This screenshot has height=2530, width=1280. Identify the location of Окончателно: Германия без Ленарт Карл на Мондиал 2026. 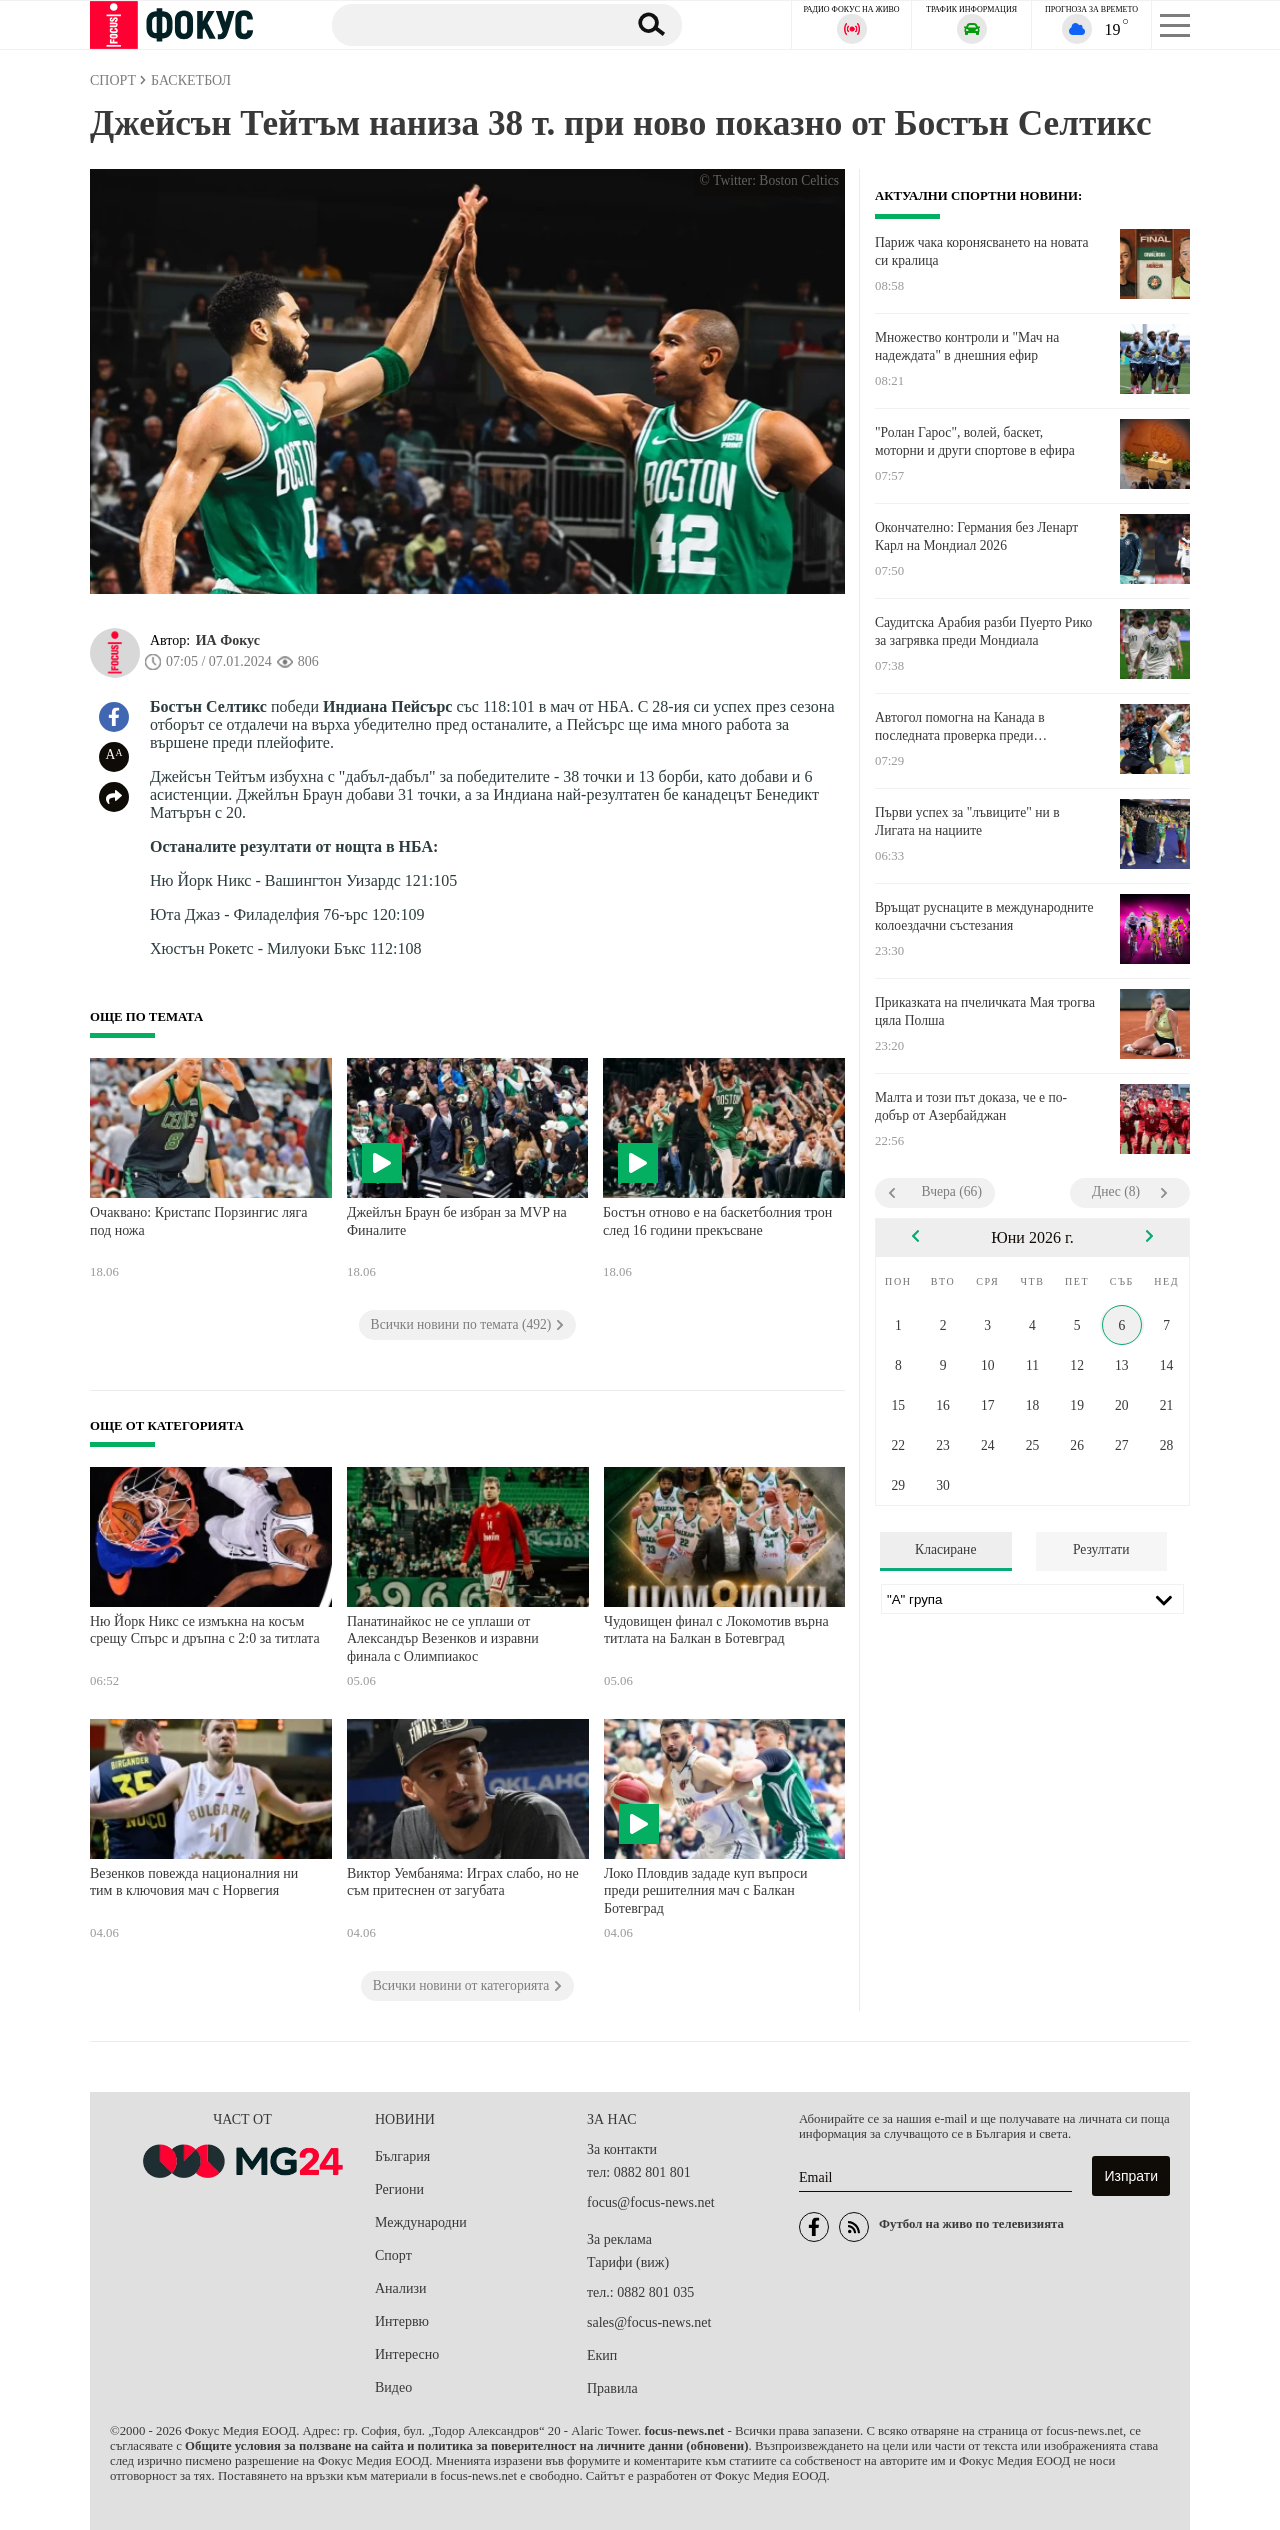
(976, 536).